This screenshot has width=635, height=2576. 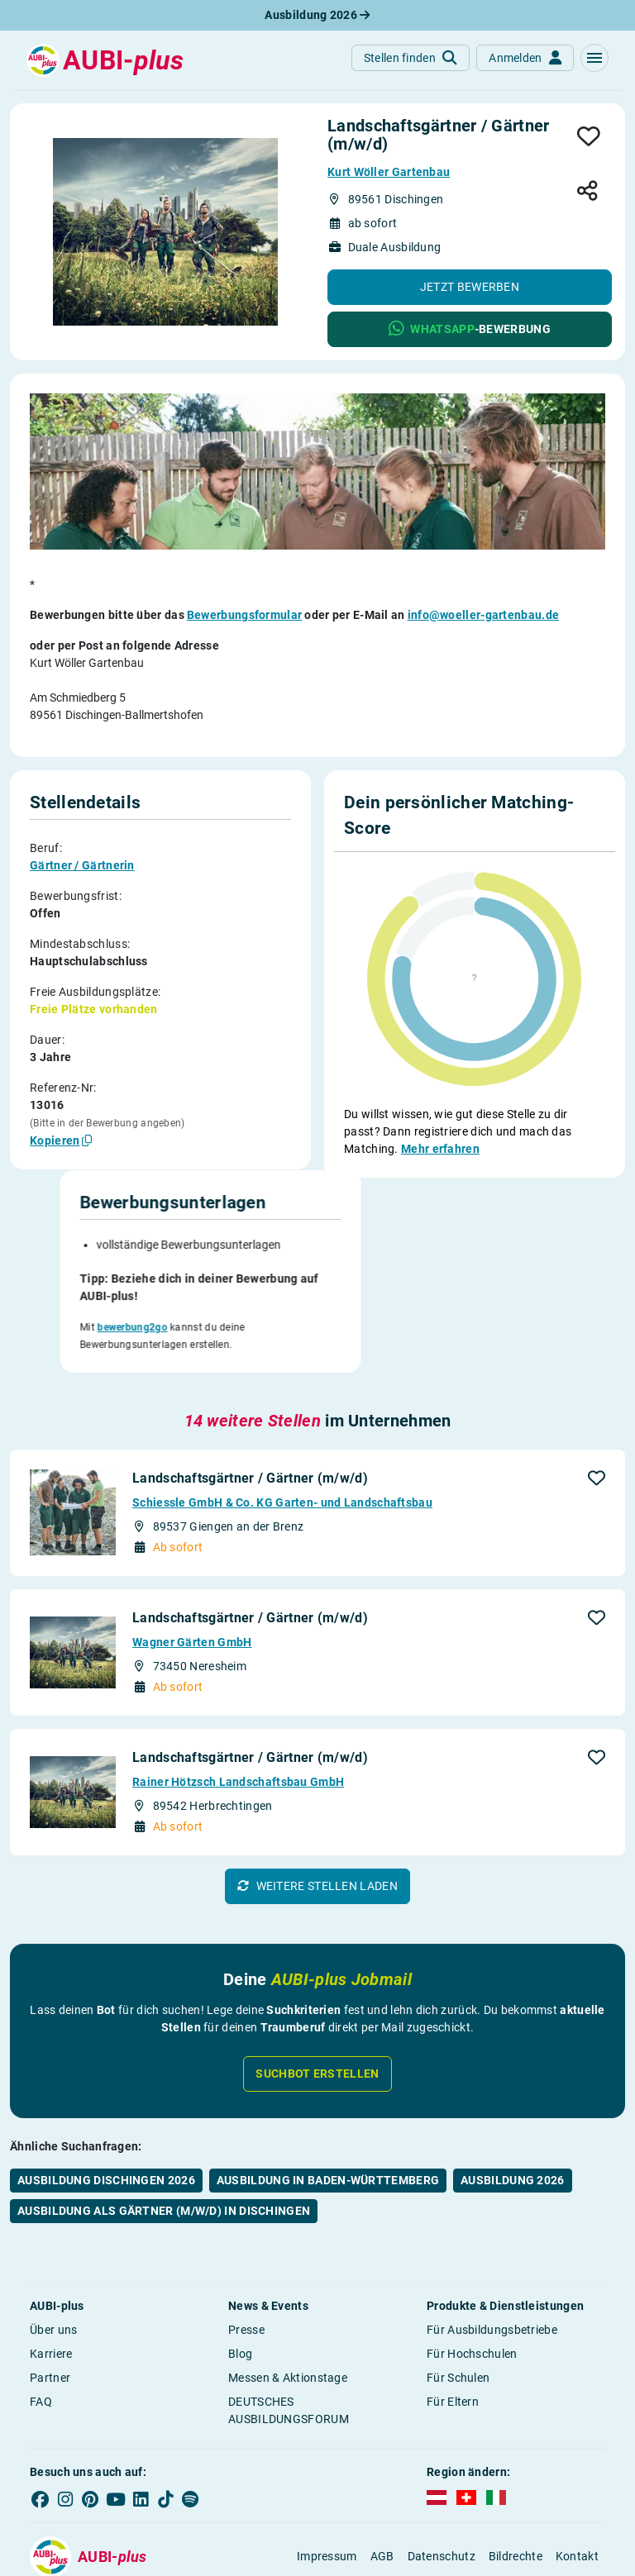 I want to click on Ausbildung in Baden-Württemberg, so click(x=328, y=2103).